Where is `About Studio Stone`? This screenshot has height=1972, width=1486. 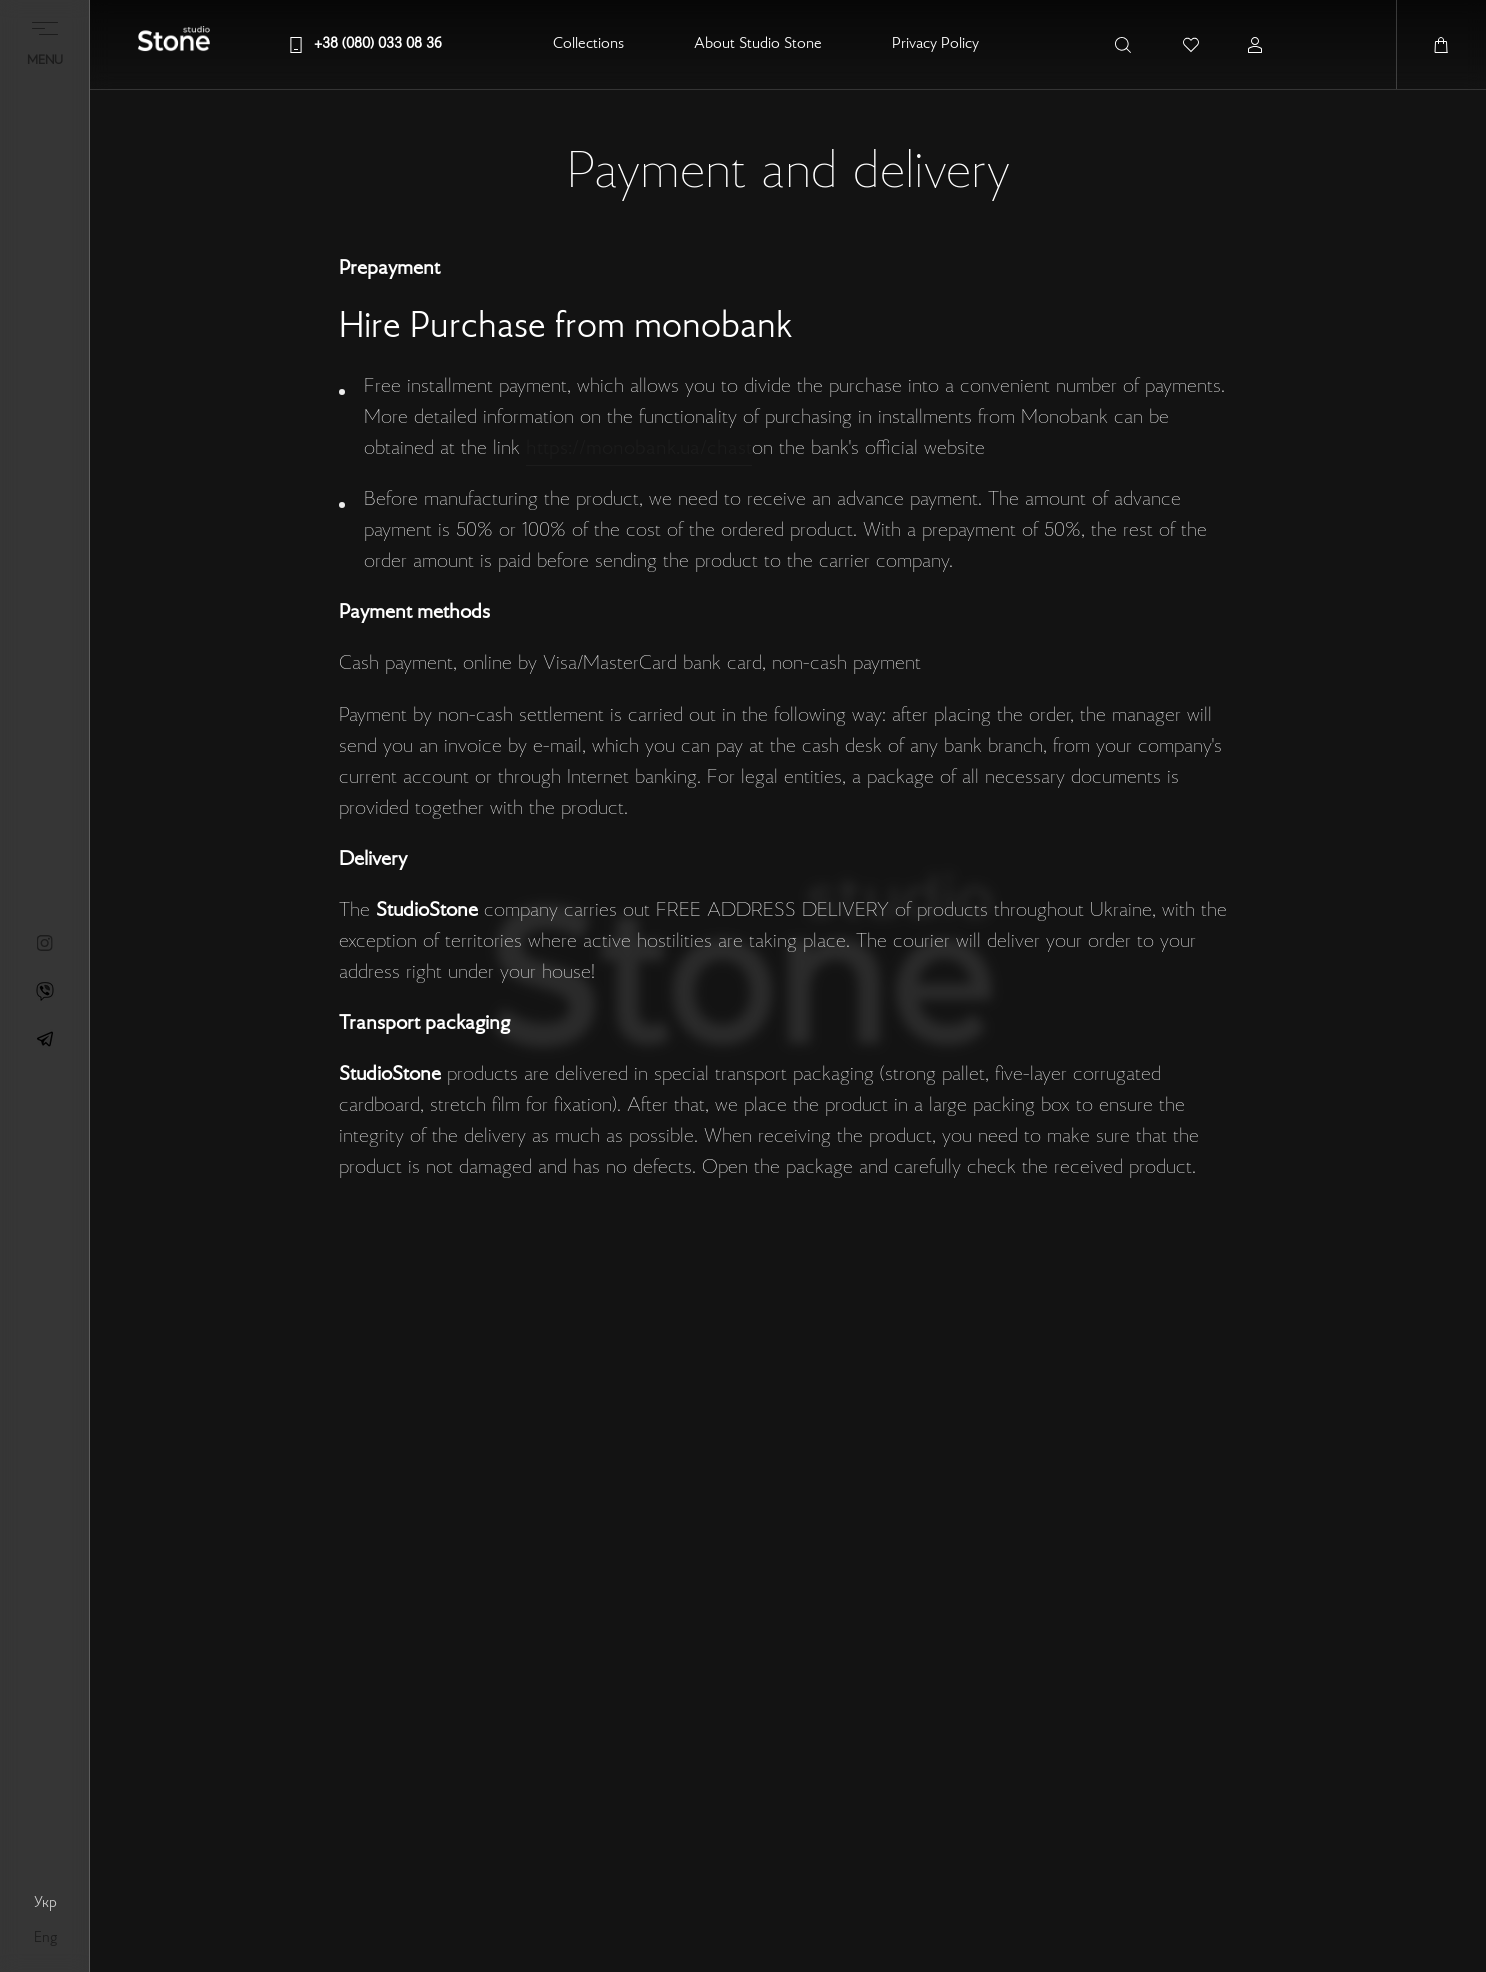 About Studio Stone is located at coordinates (758, 44).